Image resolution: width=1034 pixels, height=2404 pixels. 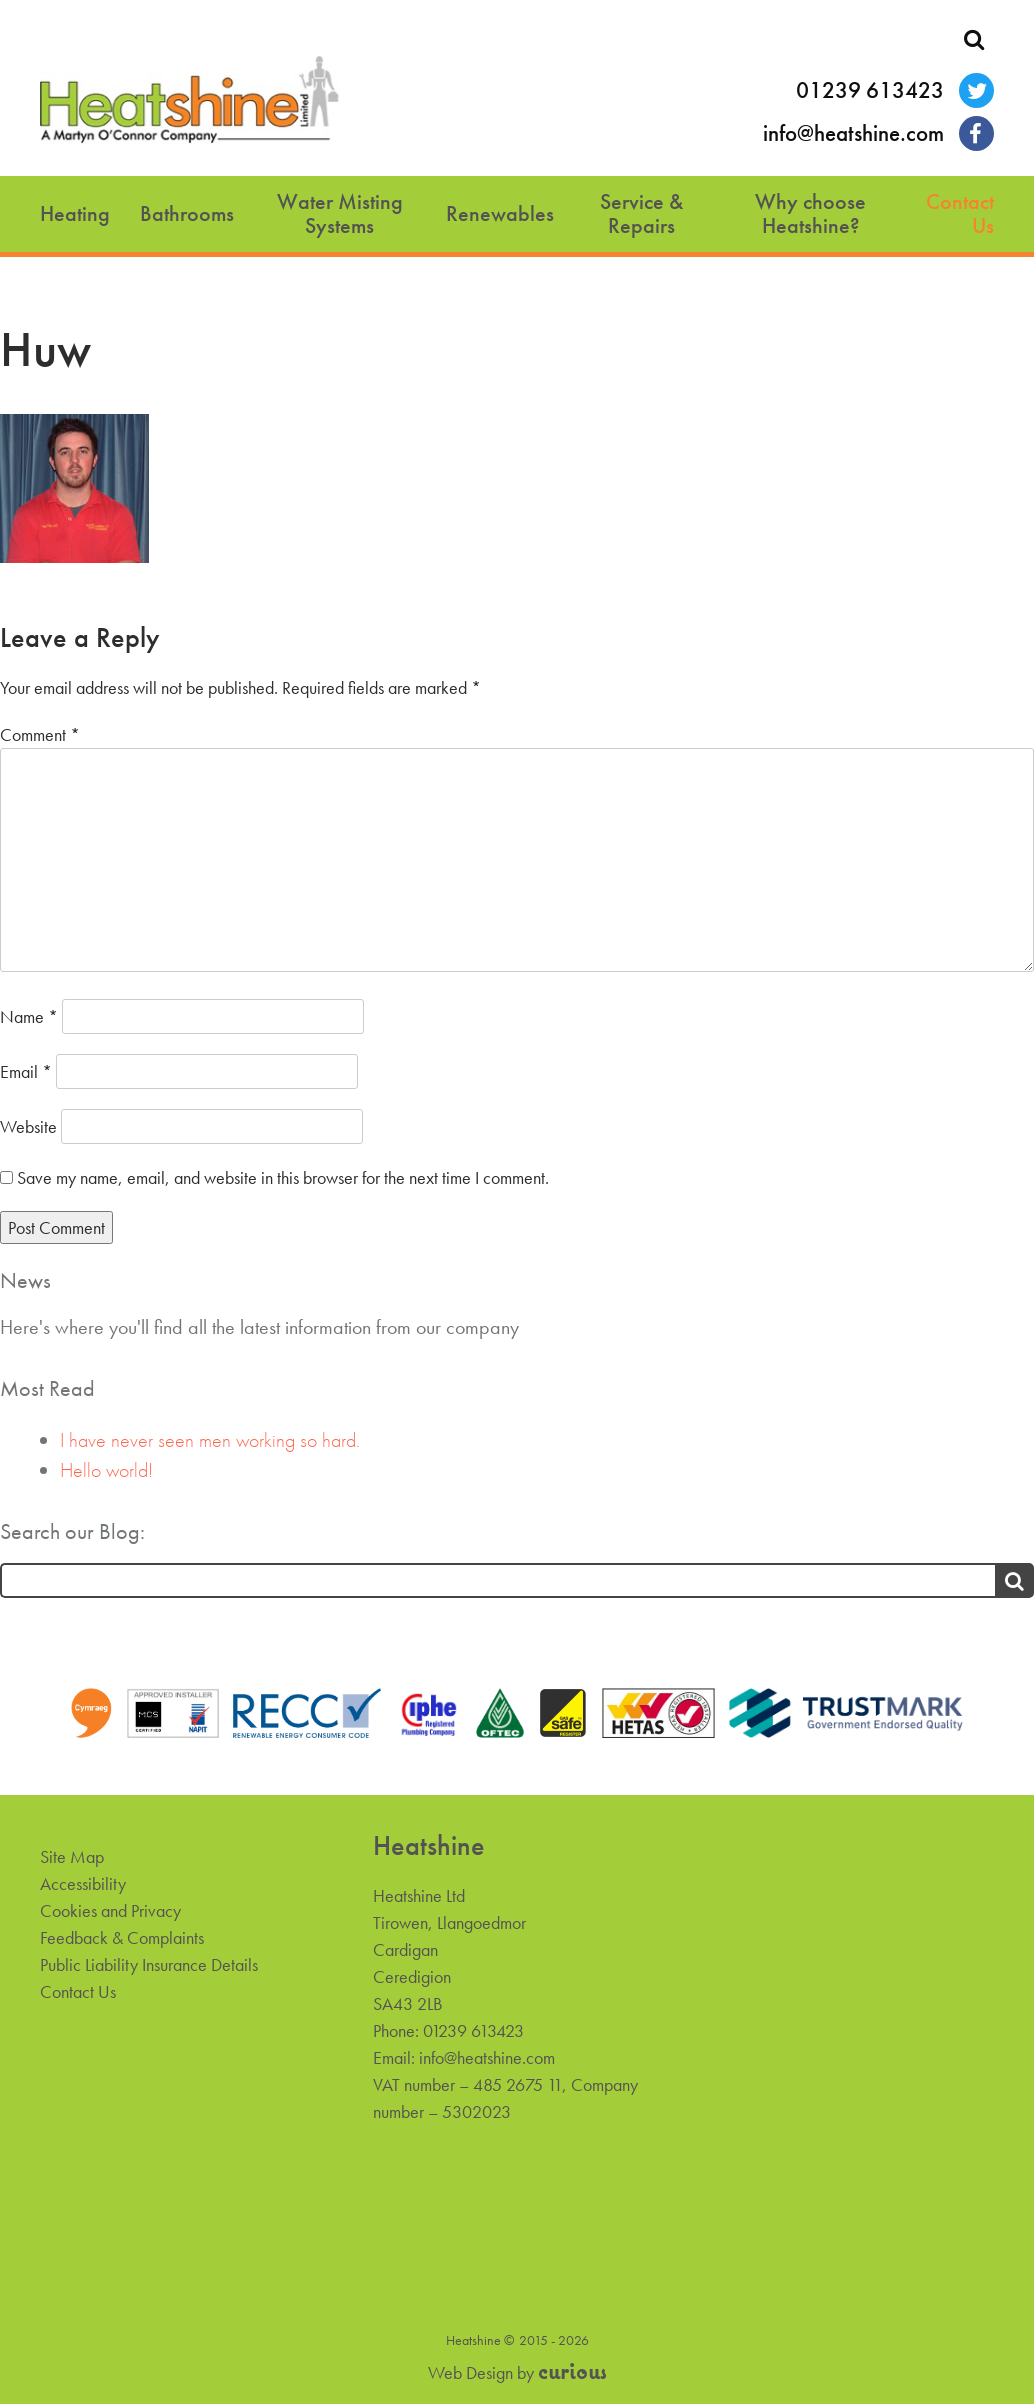 What do you see at coordinates (470, 2372) in the screenshot?
I see `Web Design` at bounding box center [470, 2372].